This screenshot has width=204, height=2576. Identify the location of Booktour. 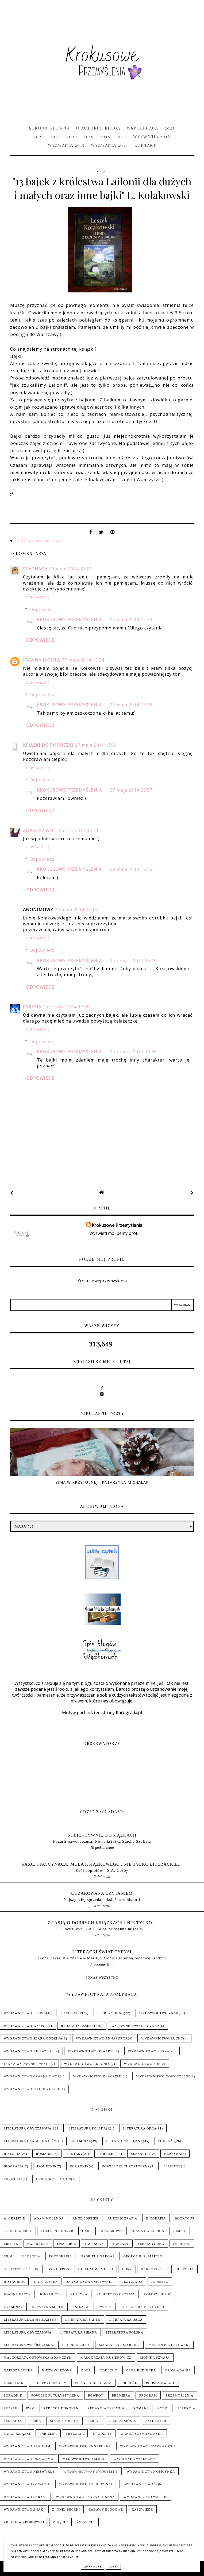
(185, 2218).